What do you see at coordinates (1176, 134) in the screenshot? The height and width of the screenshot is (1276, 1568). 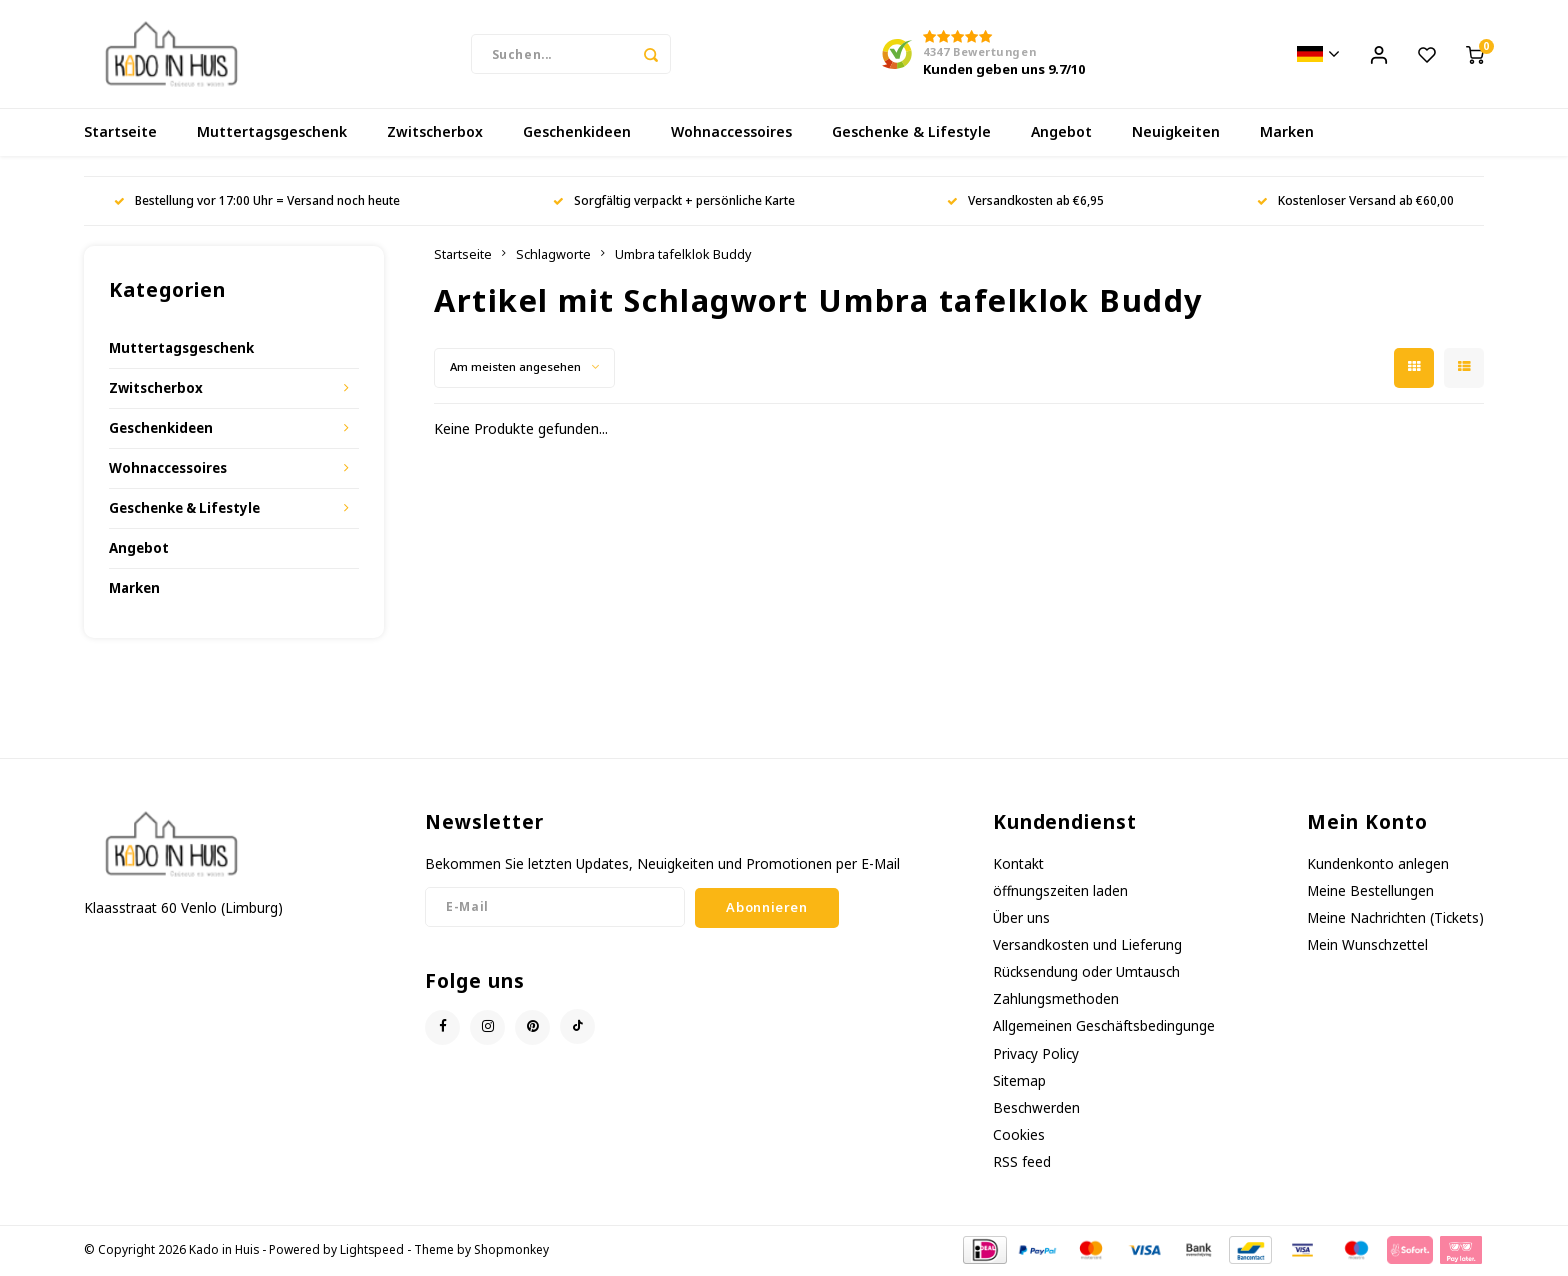 I see `Neuigkeiten` at bounding box center [1176, 134].